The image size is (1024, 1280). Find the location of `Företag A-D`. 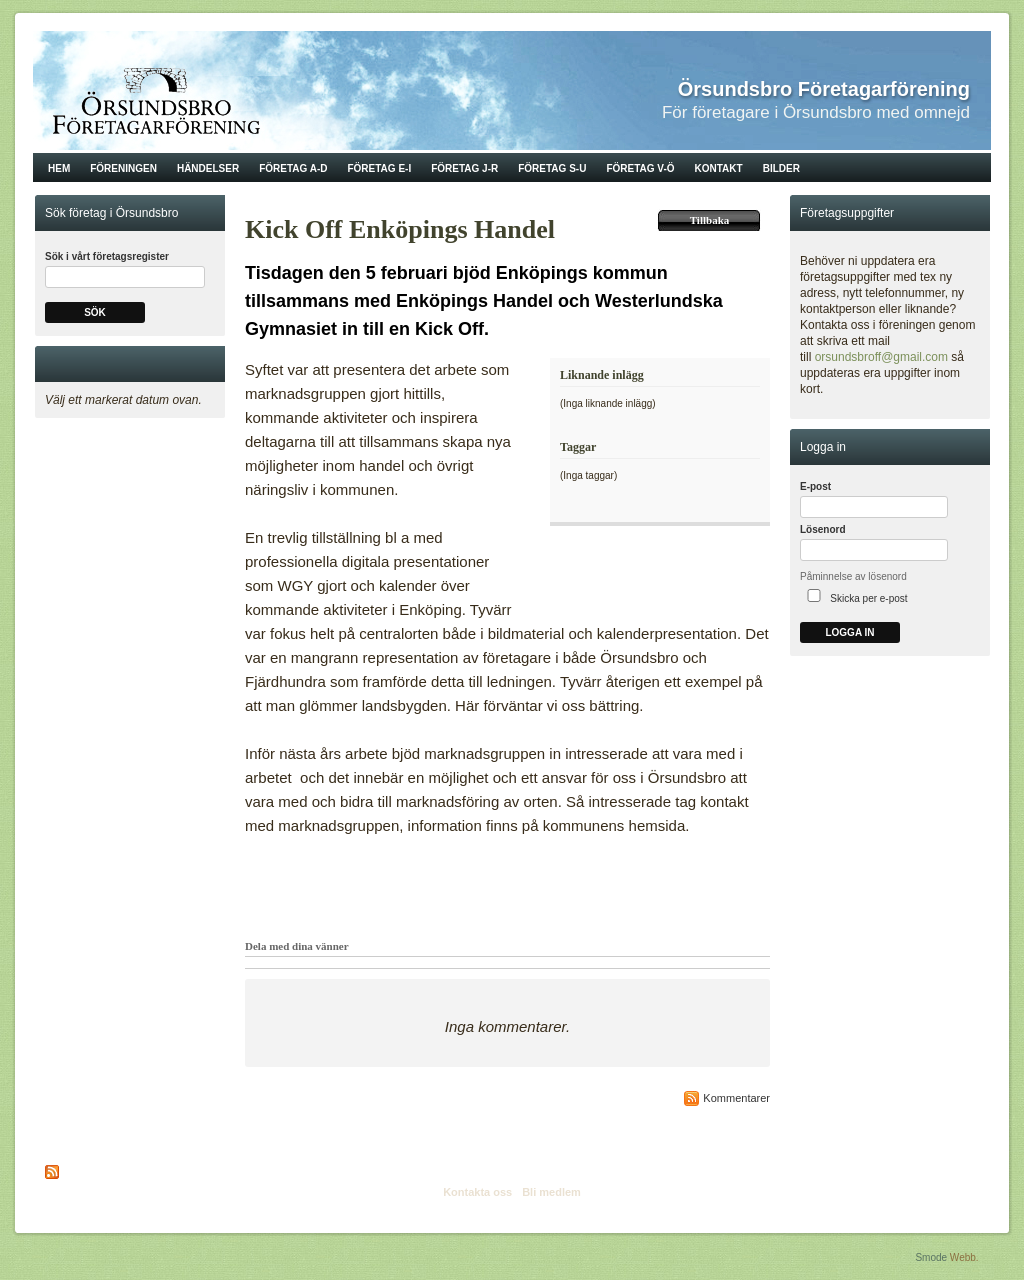

Företag A-D is located at coordinates (293, 168).